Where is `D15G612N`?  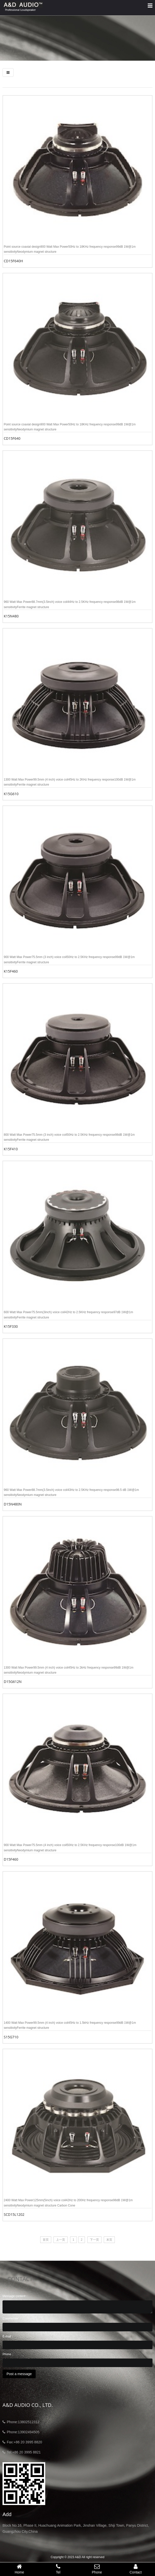 D15G612N is located at coordinates (13, 1681).